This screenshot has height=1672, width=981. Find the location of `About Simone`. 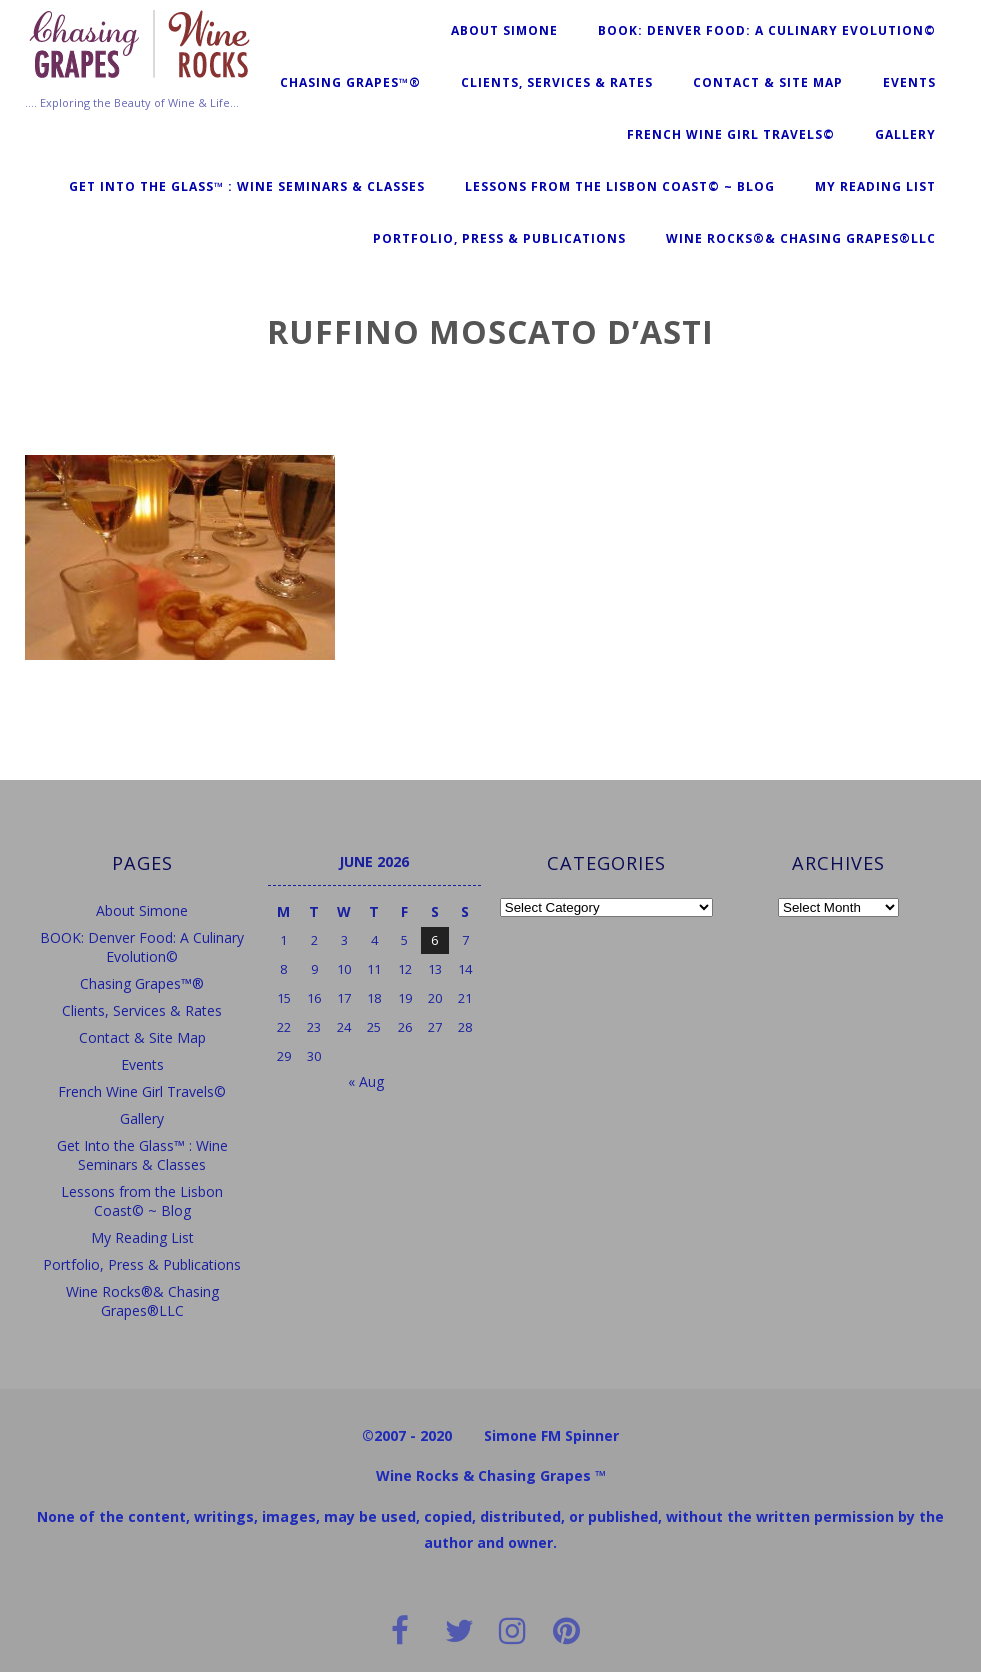

About Simone is located at coordinates (504, 30).